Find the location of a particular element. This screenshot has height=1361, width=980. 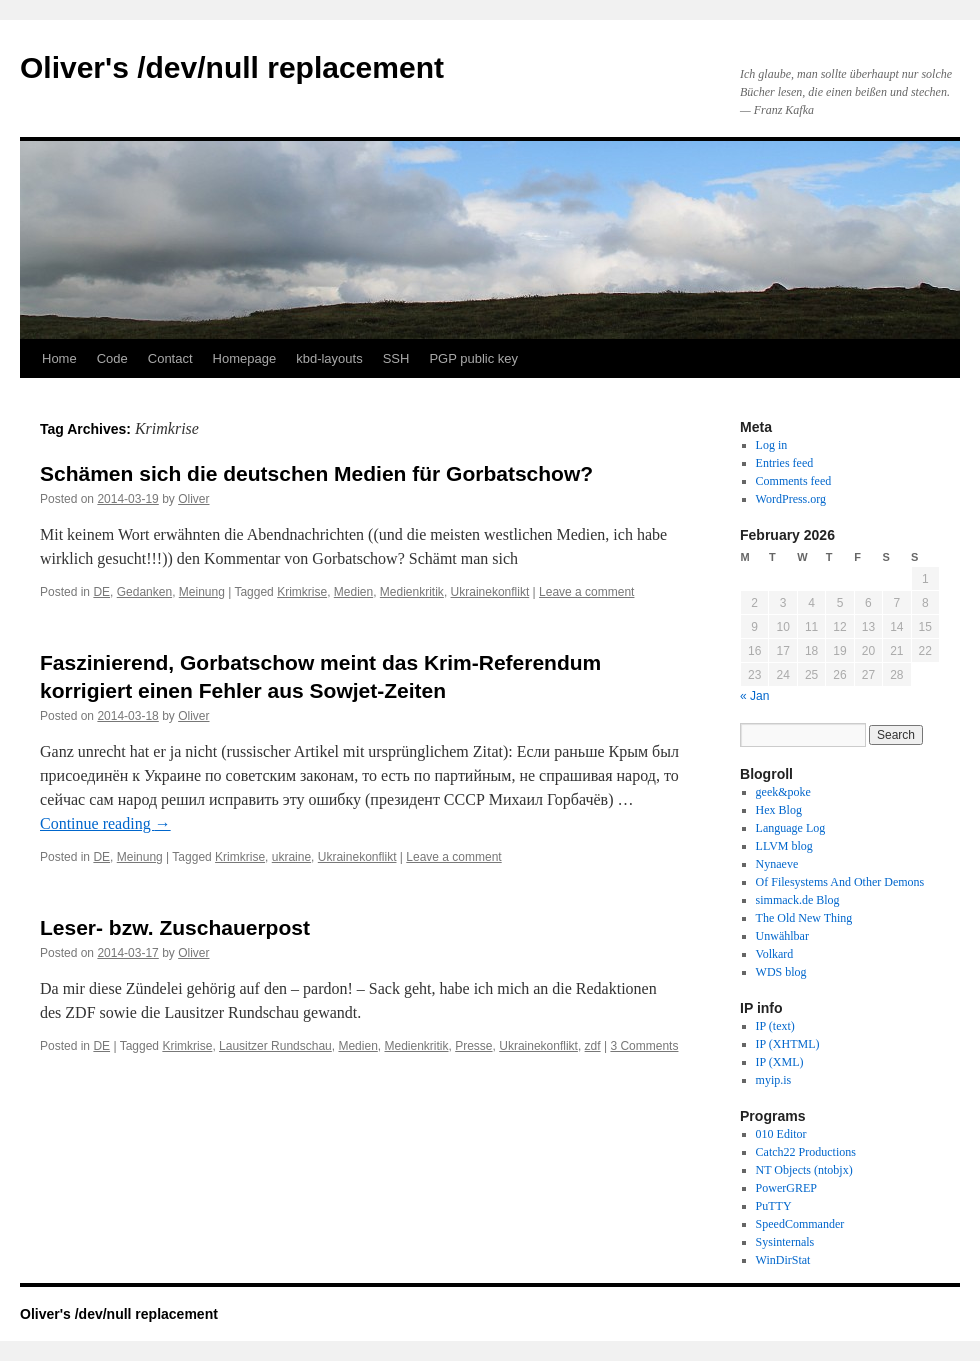

Leser- bzw. Zuschauerpost is located at coordinates (175, 927).